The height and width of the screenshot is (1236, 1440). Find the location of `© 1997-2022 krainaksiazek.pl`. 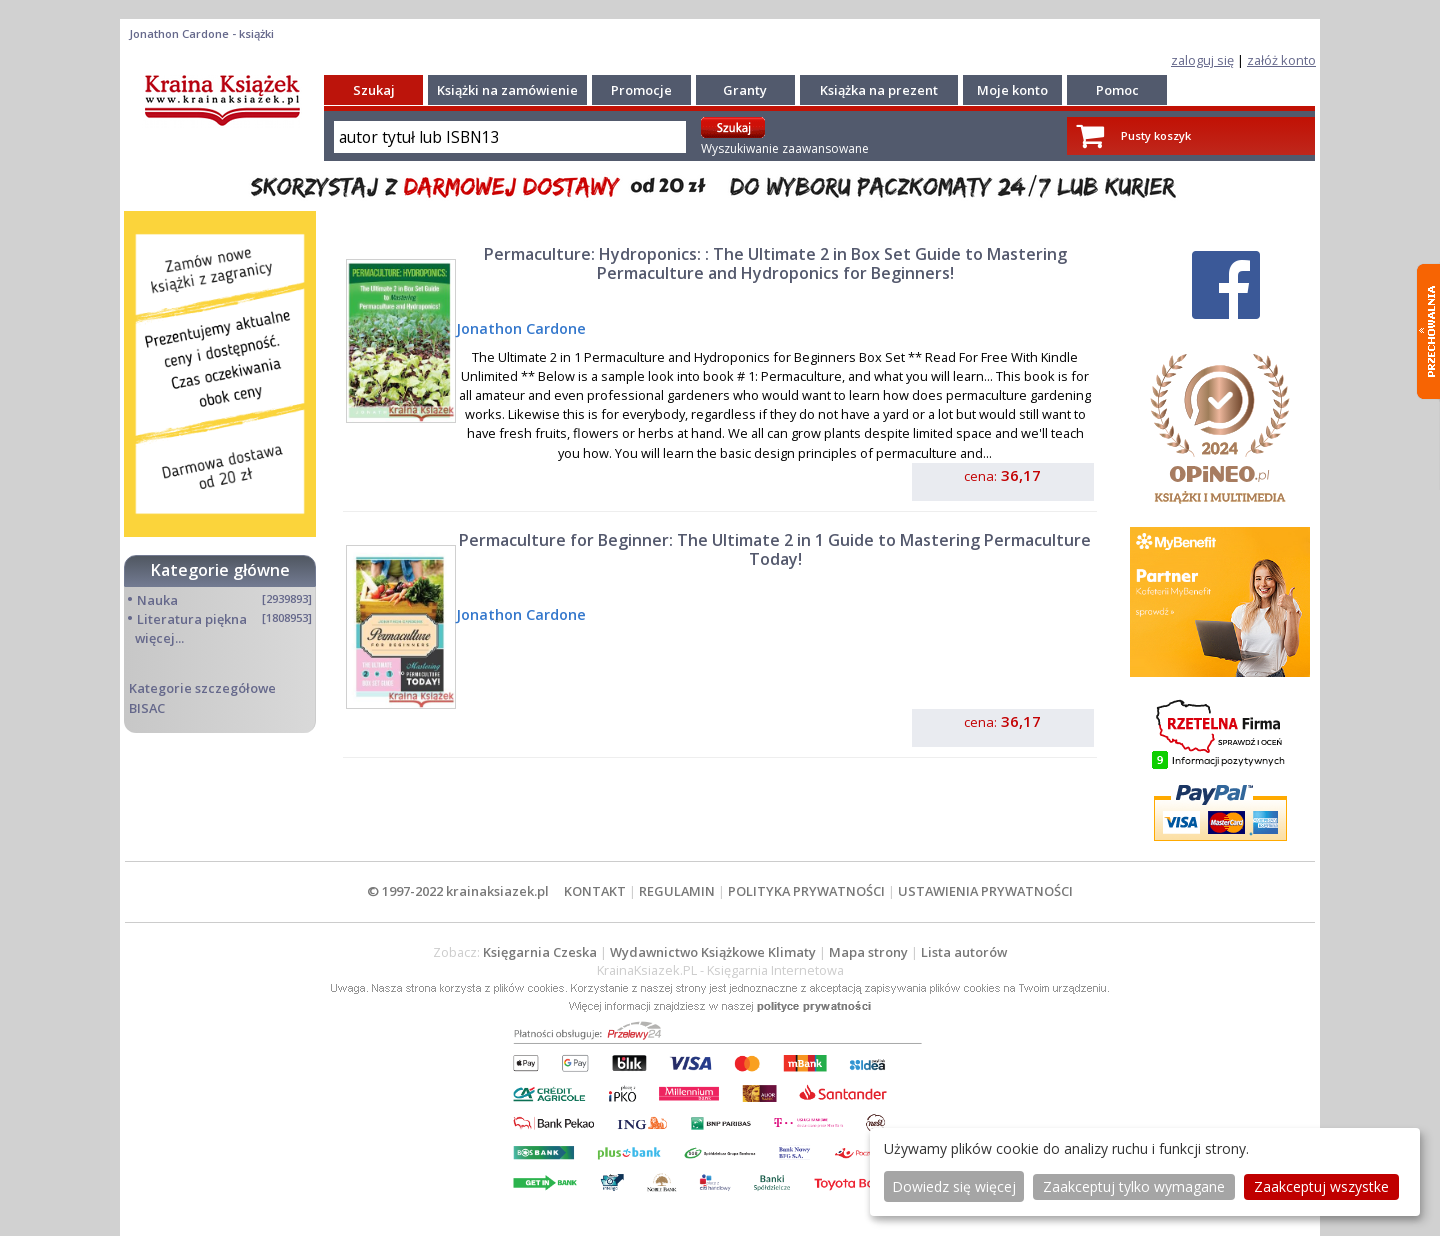

© 1997-2022 krainaksiazek.pl is located at coordinates (458, 891).